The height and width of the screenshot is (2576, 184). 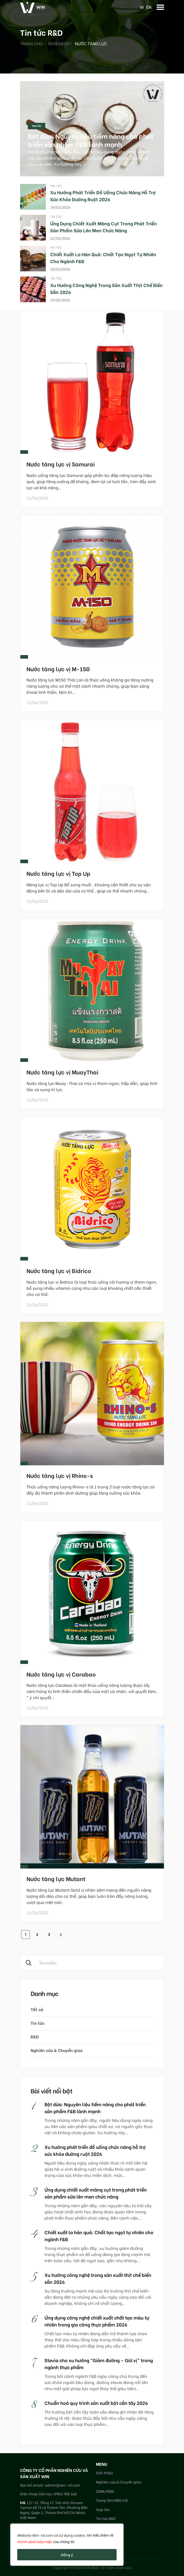 What do you see at coordinates (148, 7) in the screenshot?
I see `en` at bounding box center [148, 7].